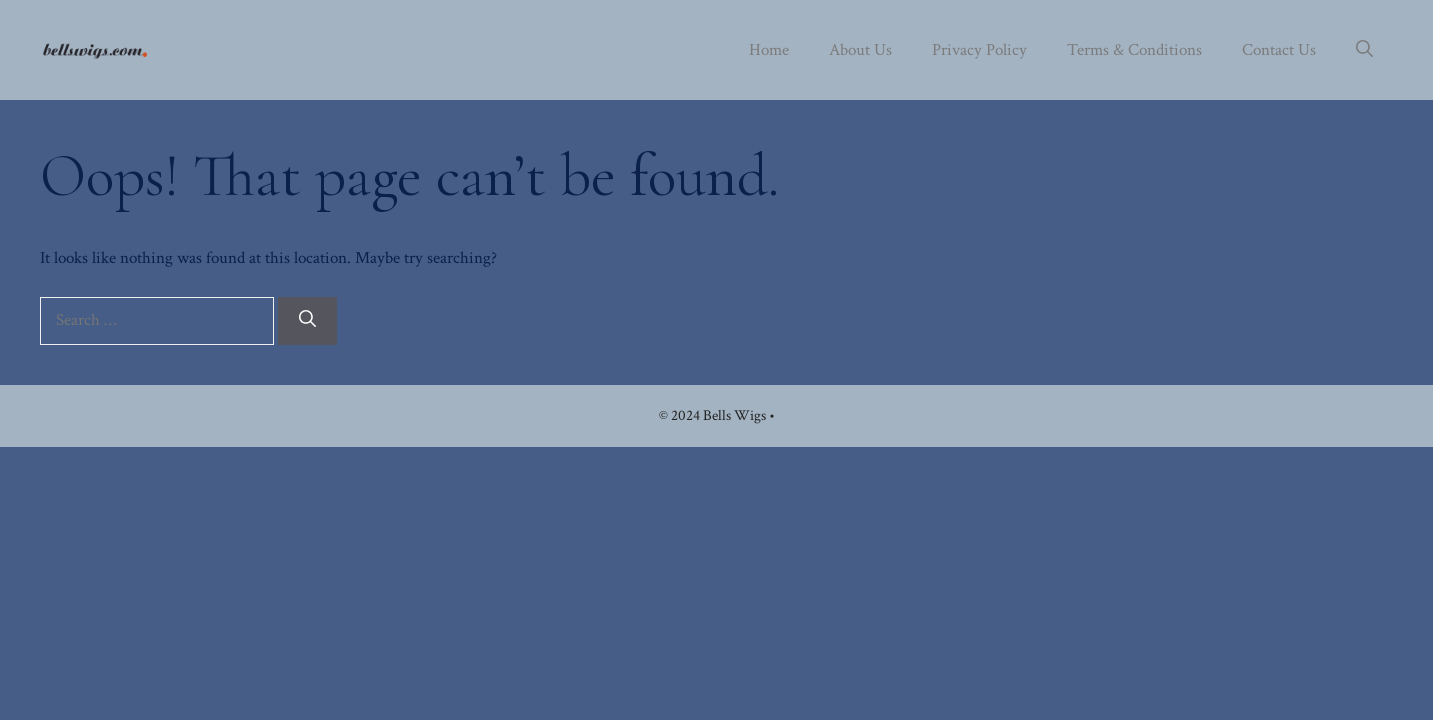 Image resolution: width=1433 pixels, height=720 pixels. Describe the element at coordinates (307, 321) in the screenshot. I see `[Search]` at that location.